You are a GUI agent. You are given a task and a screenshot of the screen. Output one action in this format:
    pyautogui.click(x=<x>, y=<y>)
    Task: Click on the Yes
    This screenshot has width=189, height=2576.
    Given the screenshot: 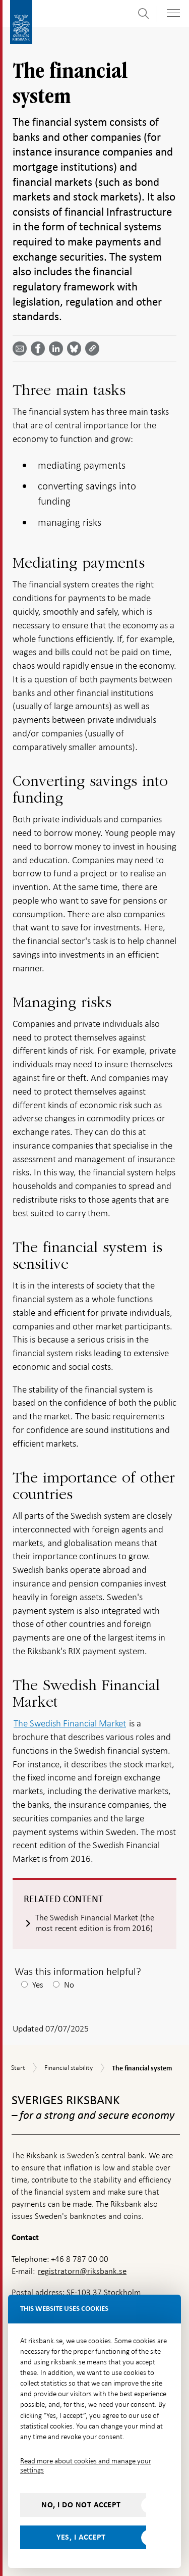 What is the action you would take?
    pyautogui.click(x=37, y=1984)
    